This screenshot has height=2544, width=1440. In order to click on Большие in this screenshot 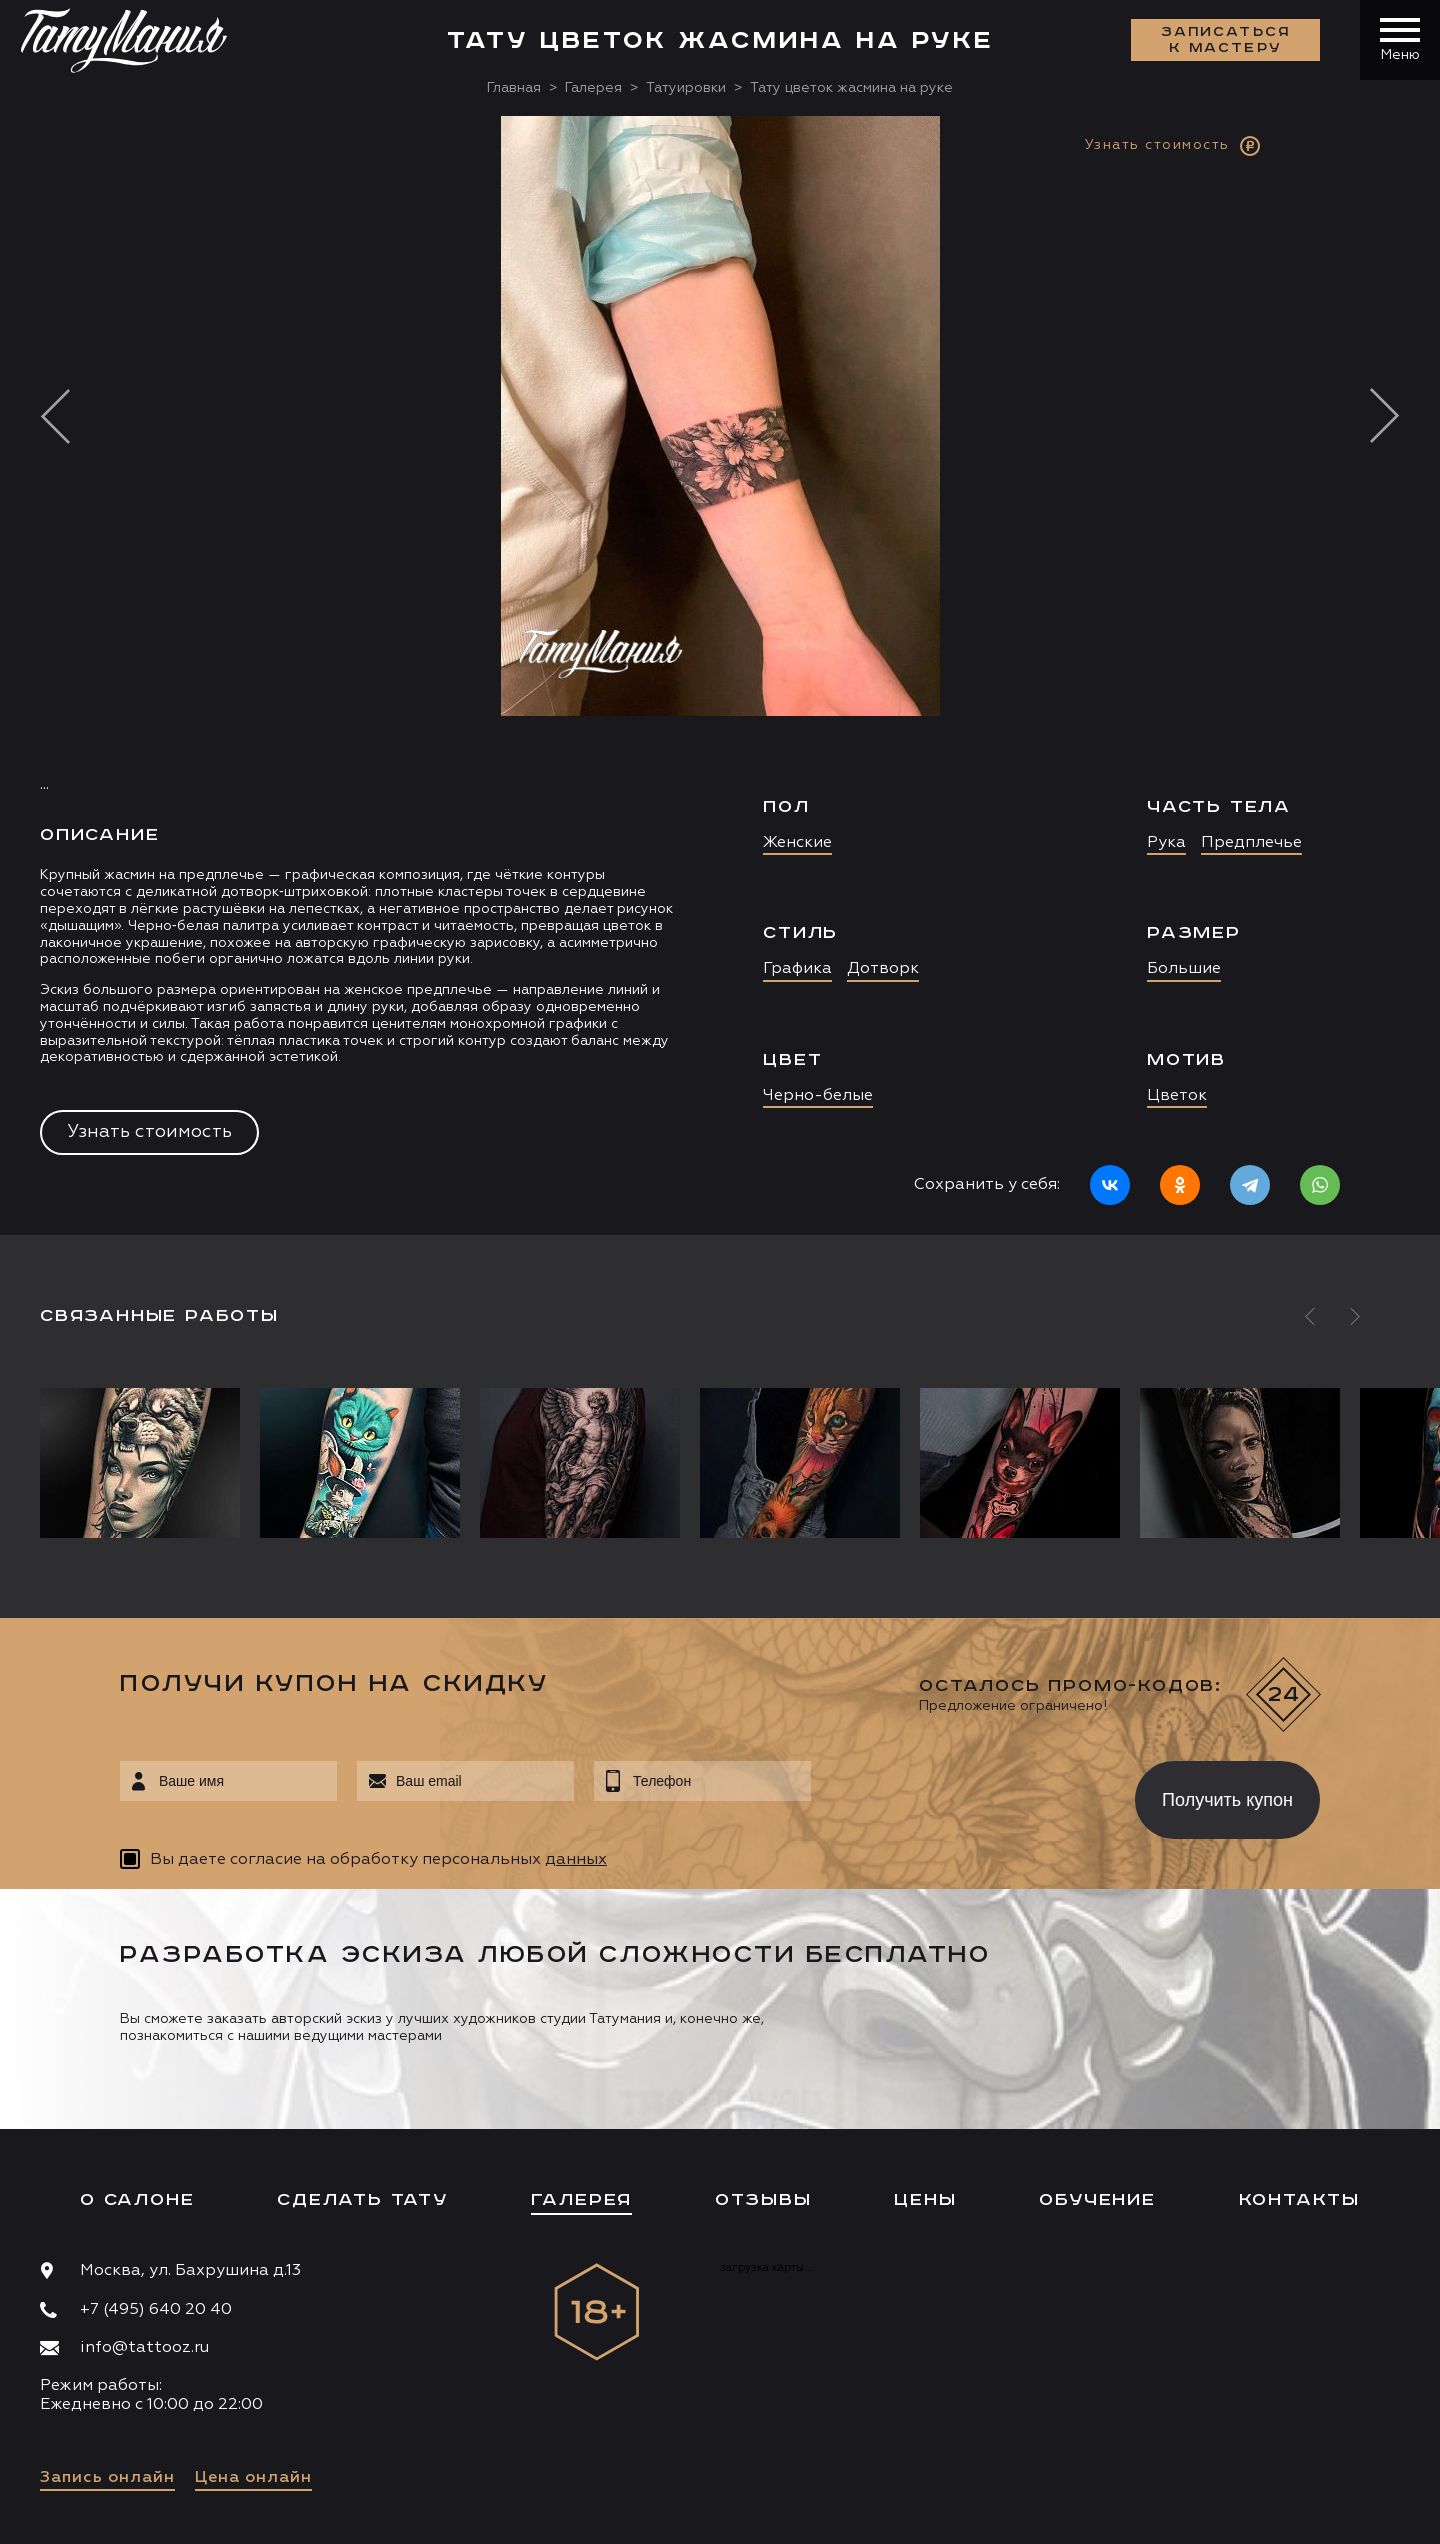, I will do `click(1184, 969)`.